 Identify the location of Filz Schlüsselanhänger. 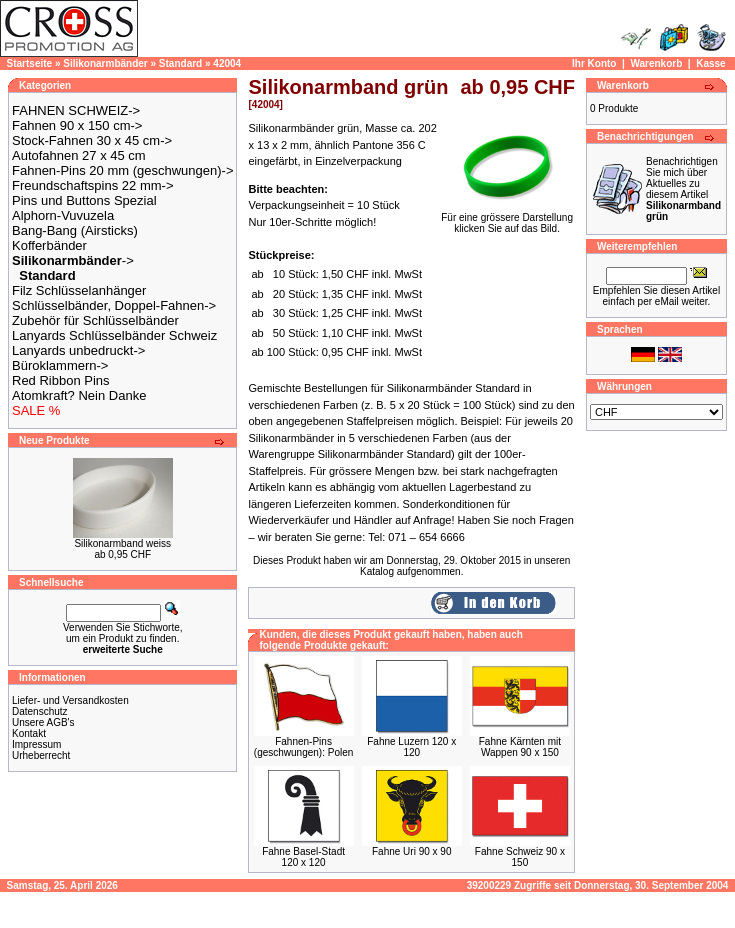
(79, 290).